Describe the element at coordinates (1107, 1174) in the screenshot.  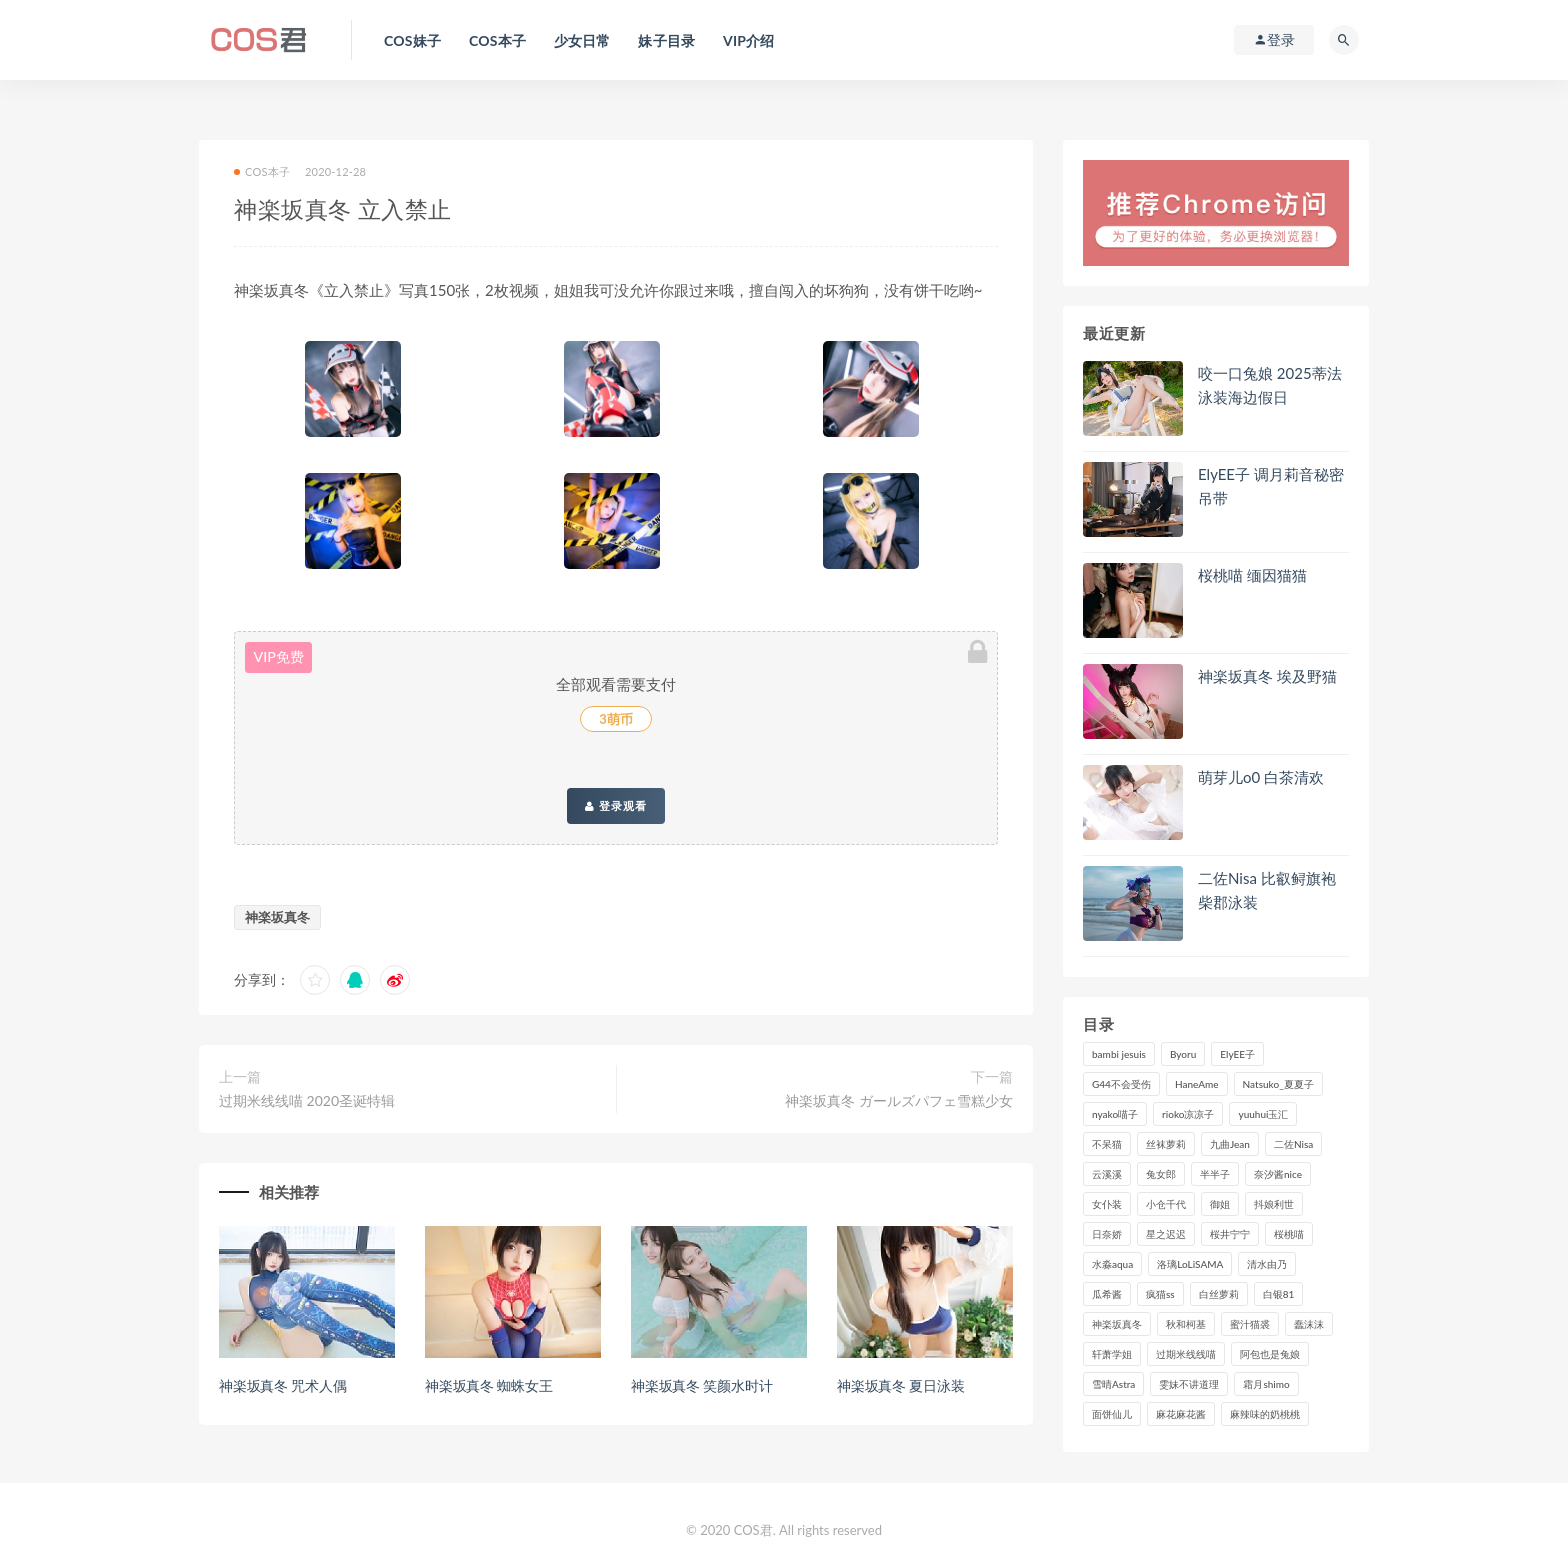
I see `云溪溪 [云溪溪 (115个项目)]` at that location.